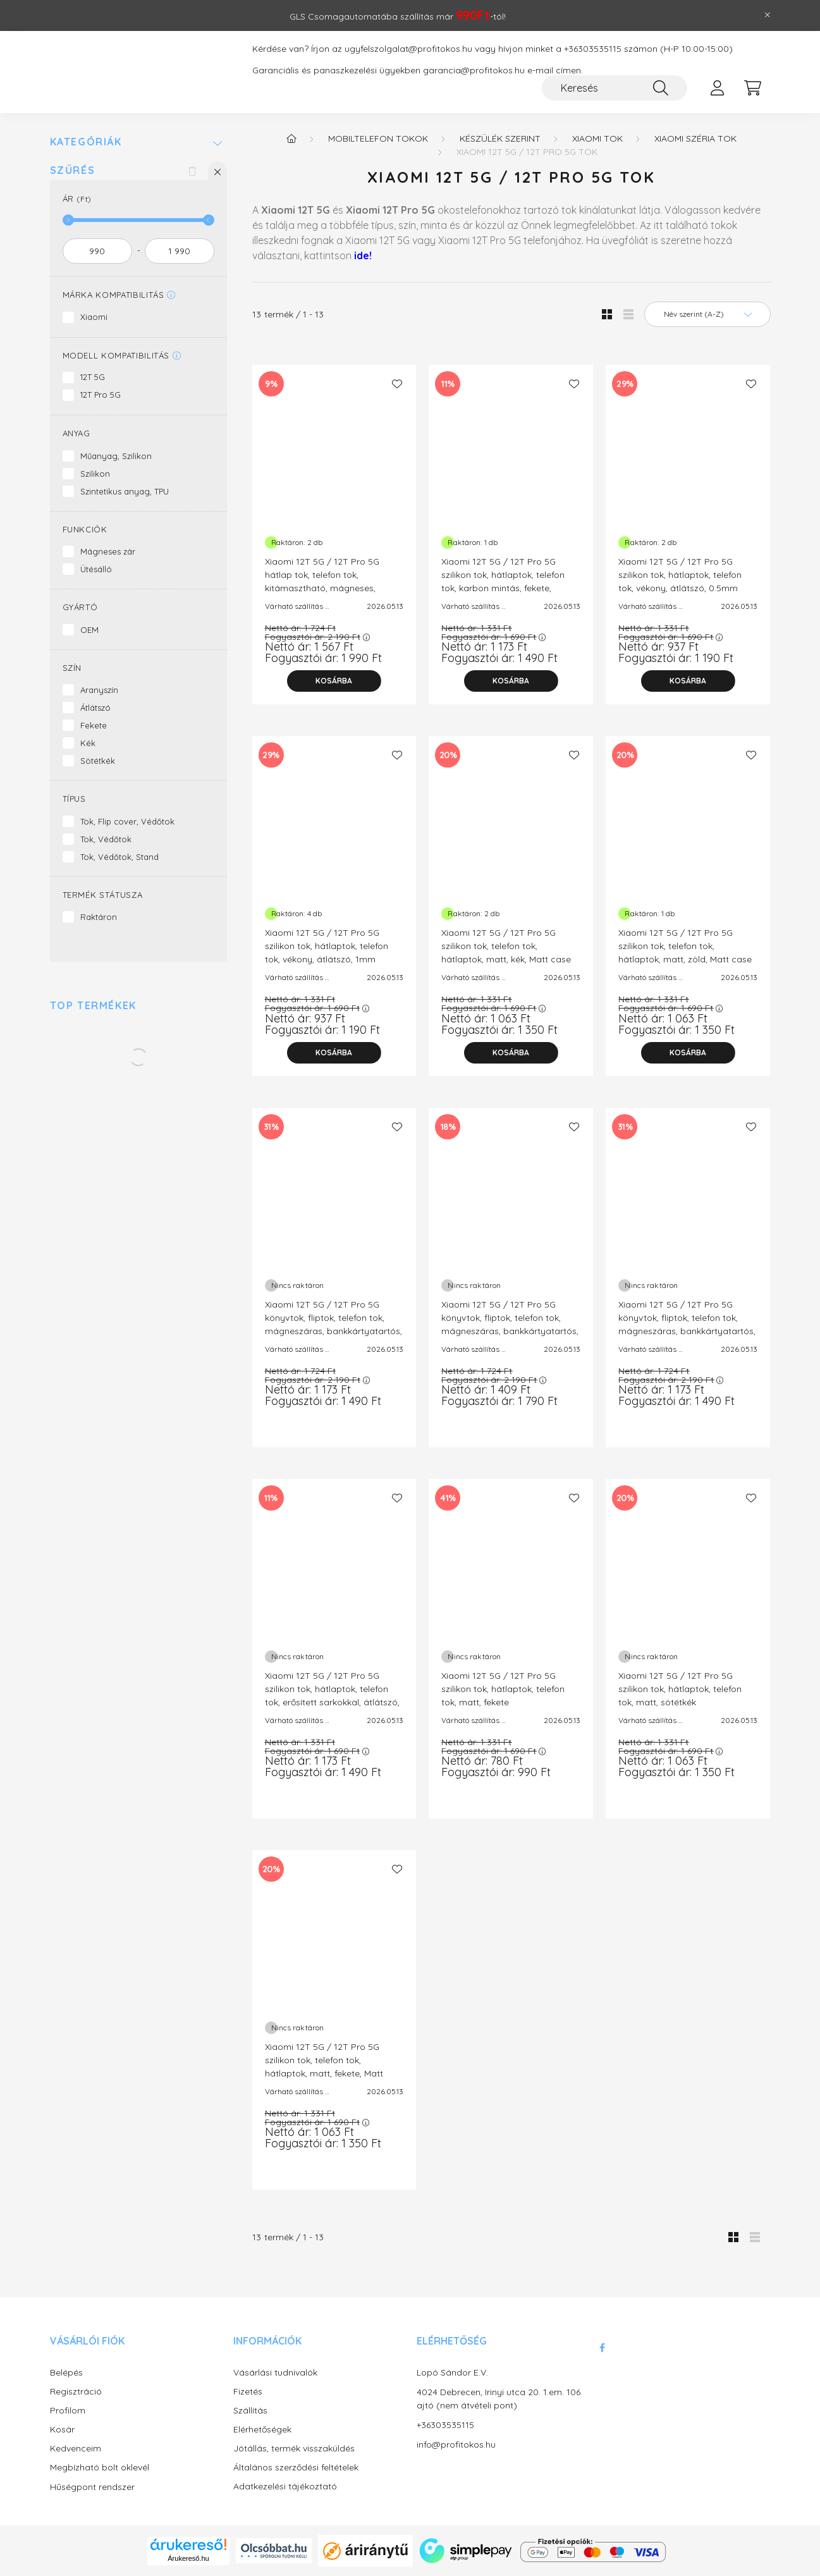 The image size is (820, 2576). I want to click on Profilom, so click(67, 2410).